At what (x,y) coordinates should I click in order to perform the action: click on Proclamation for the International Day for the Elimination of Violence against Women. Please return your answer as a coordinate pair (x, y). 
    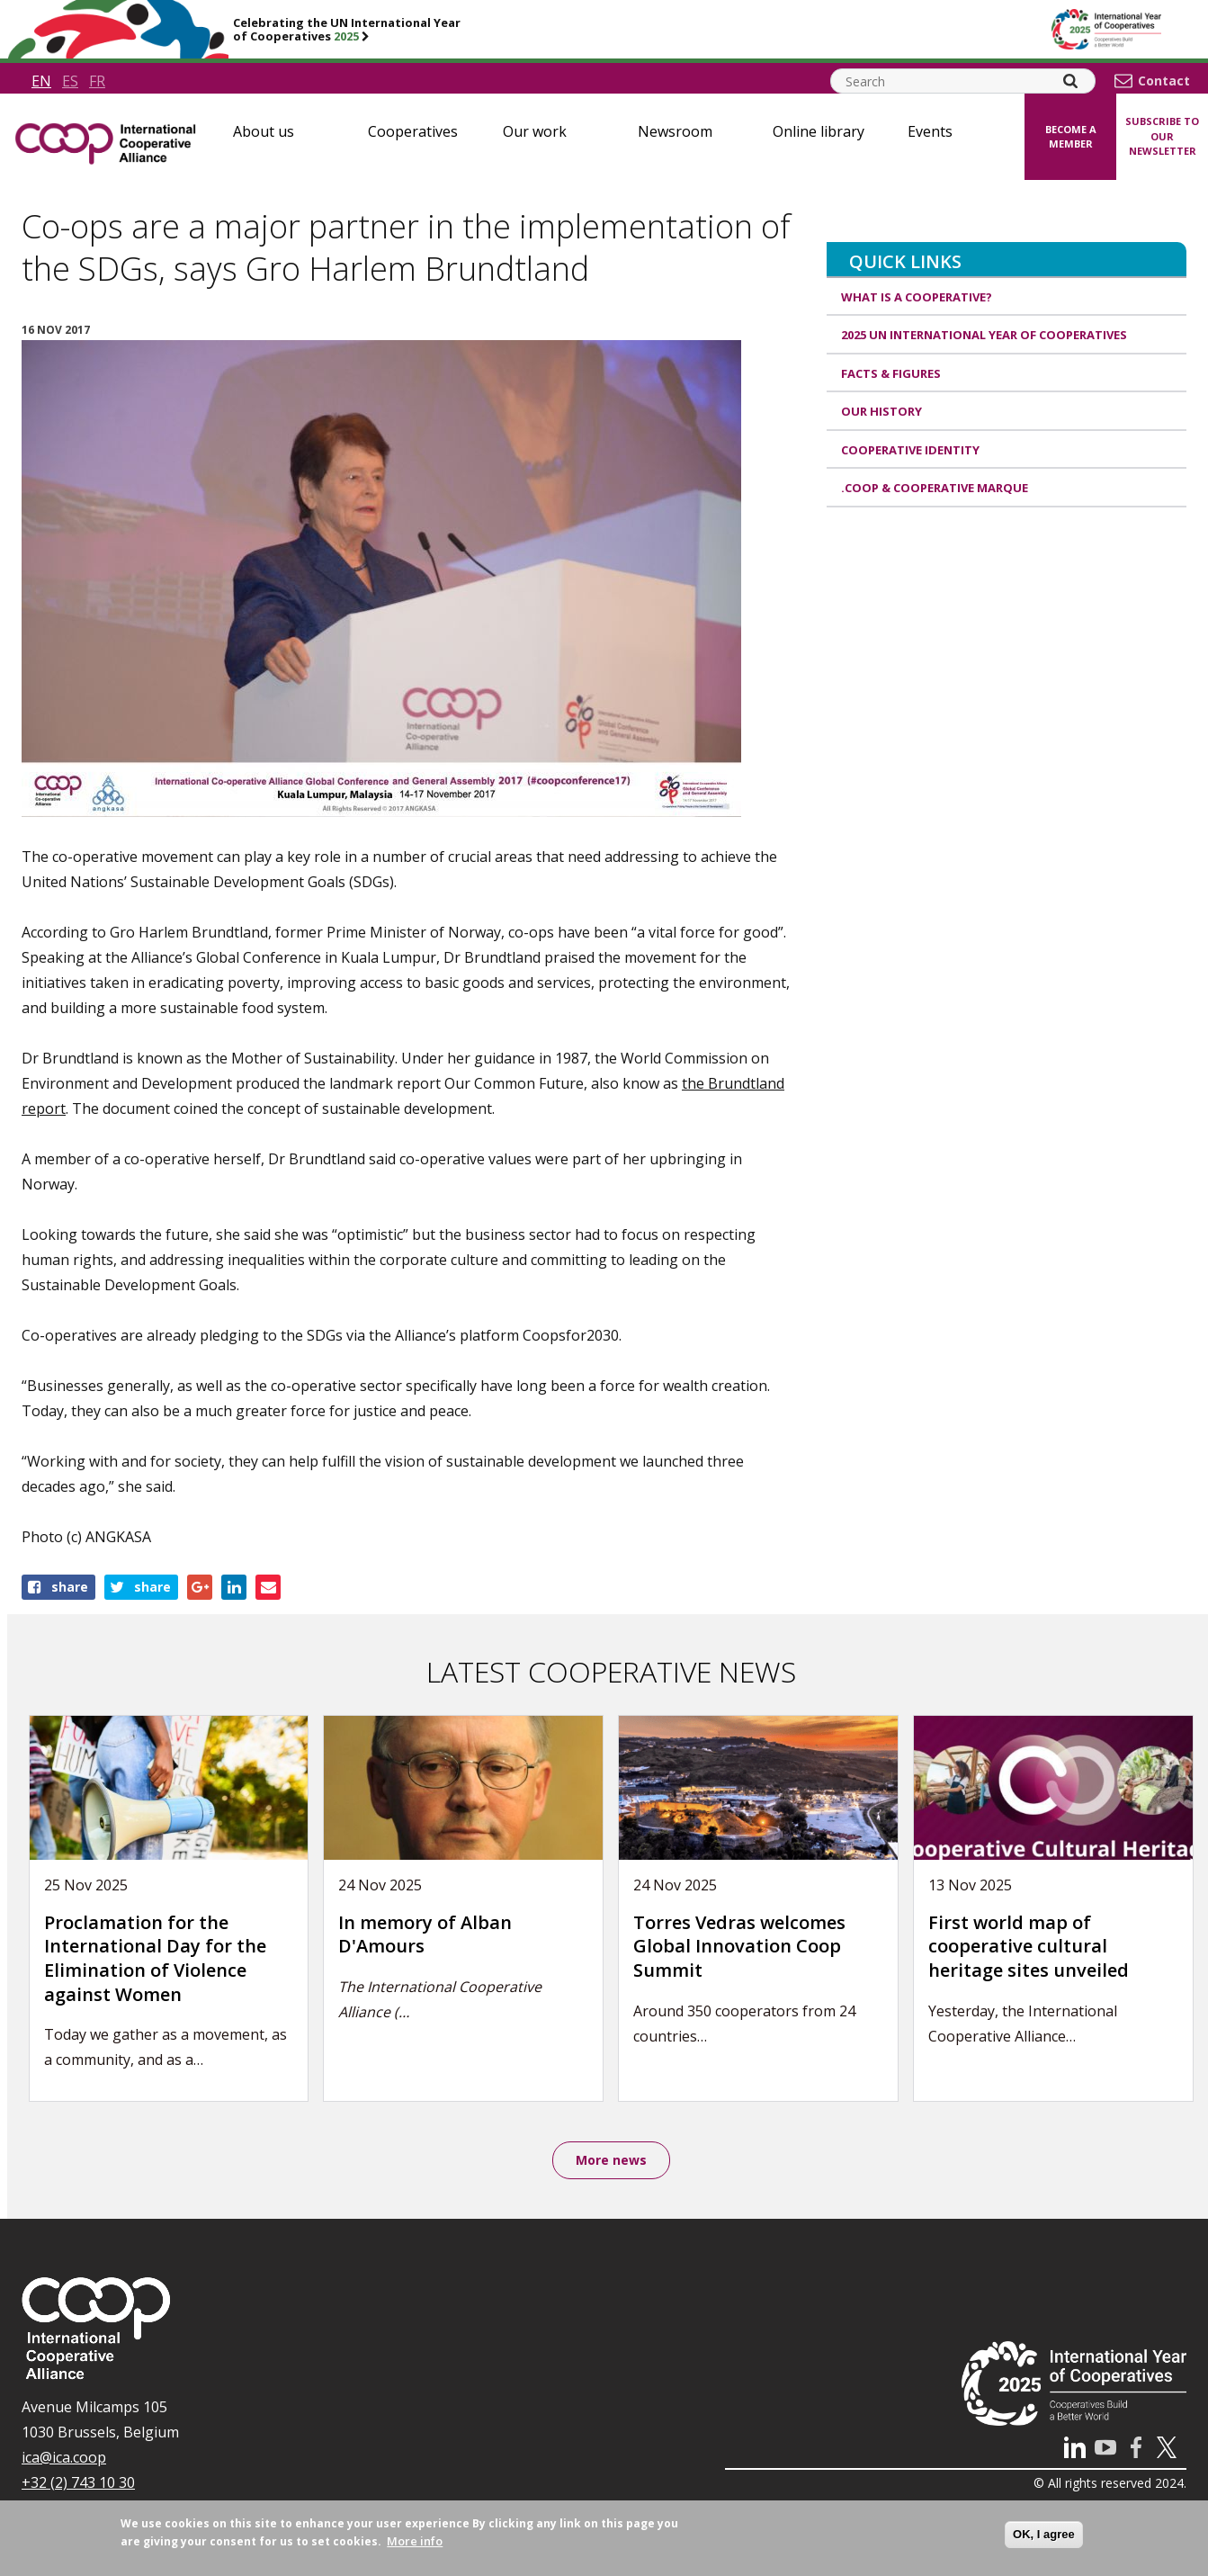
    Looking at the image, I should click on (155, 1958).